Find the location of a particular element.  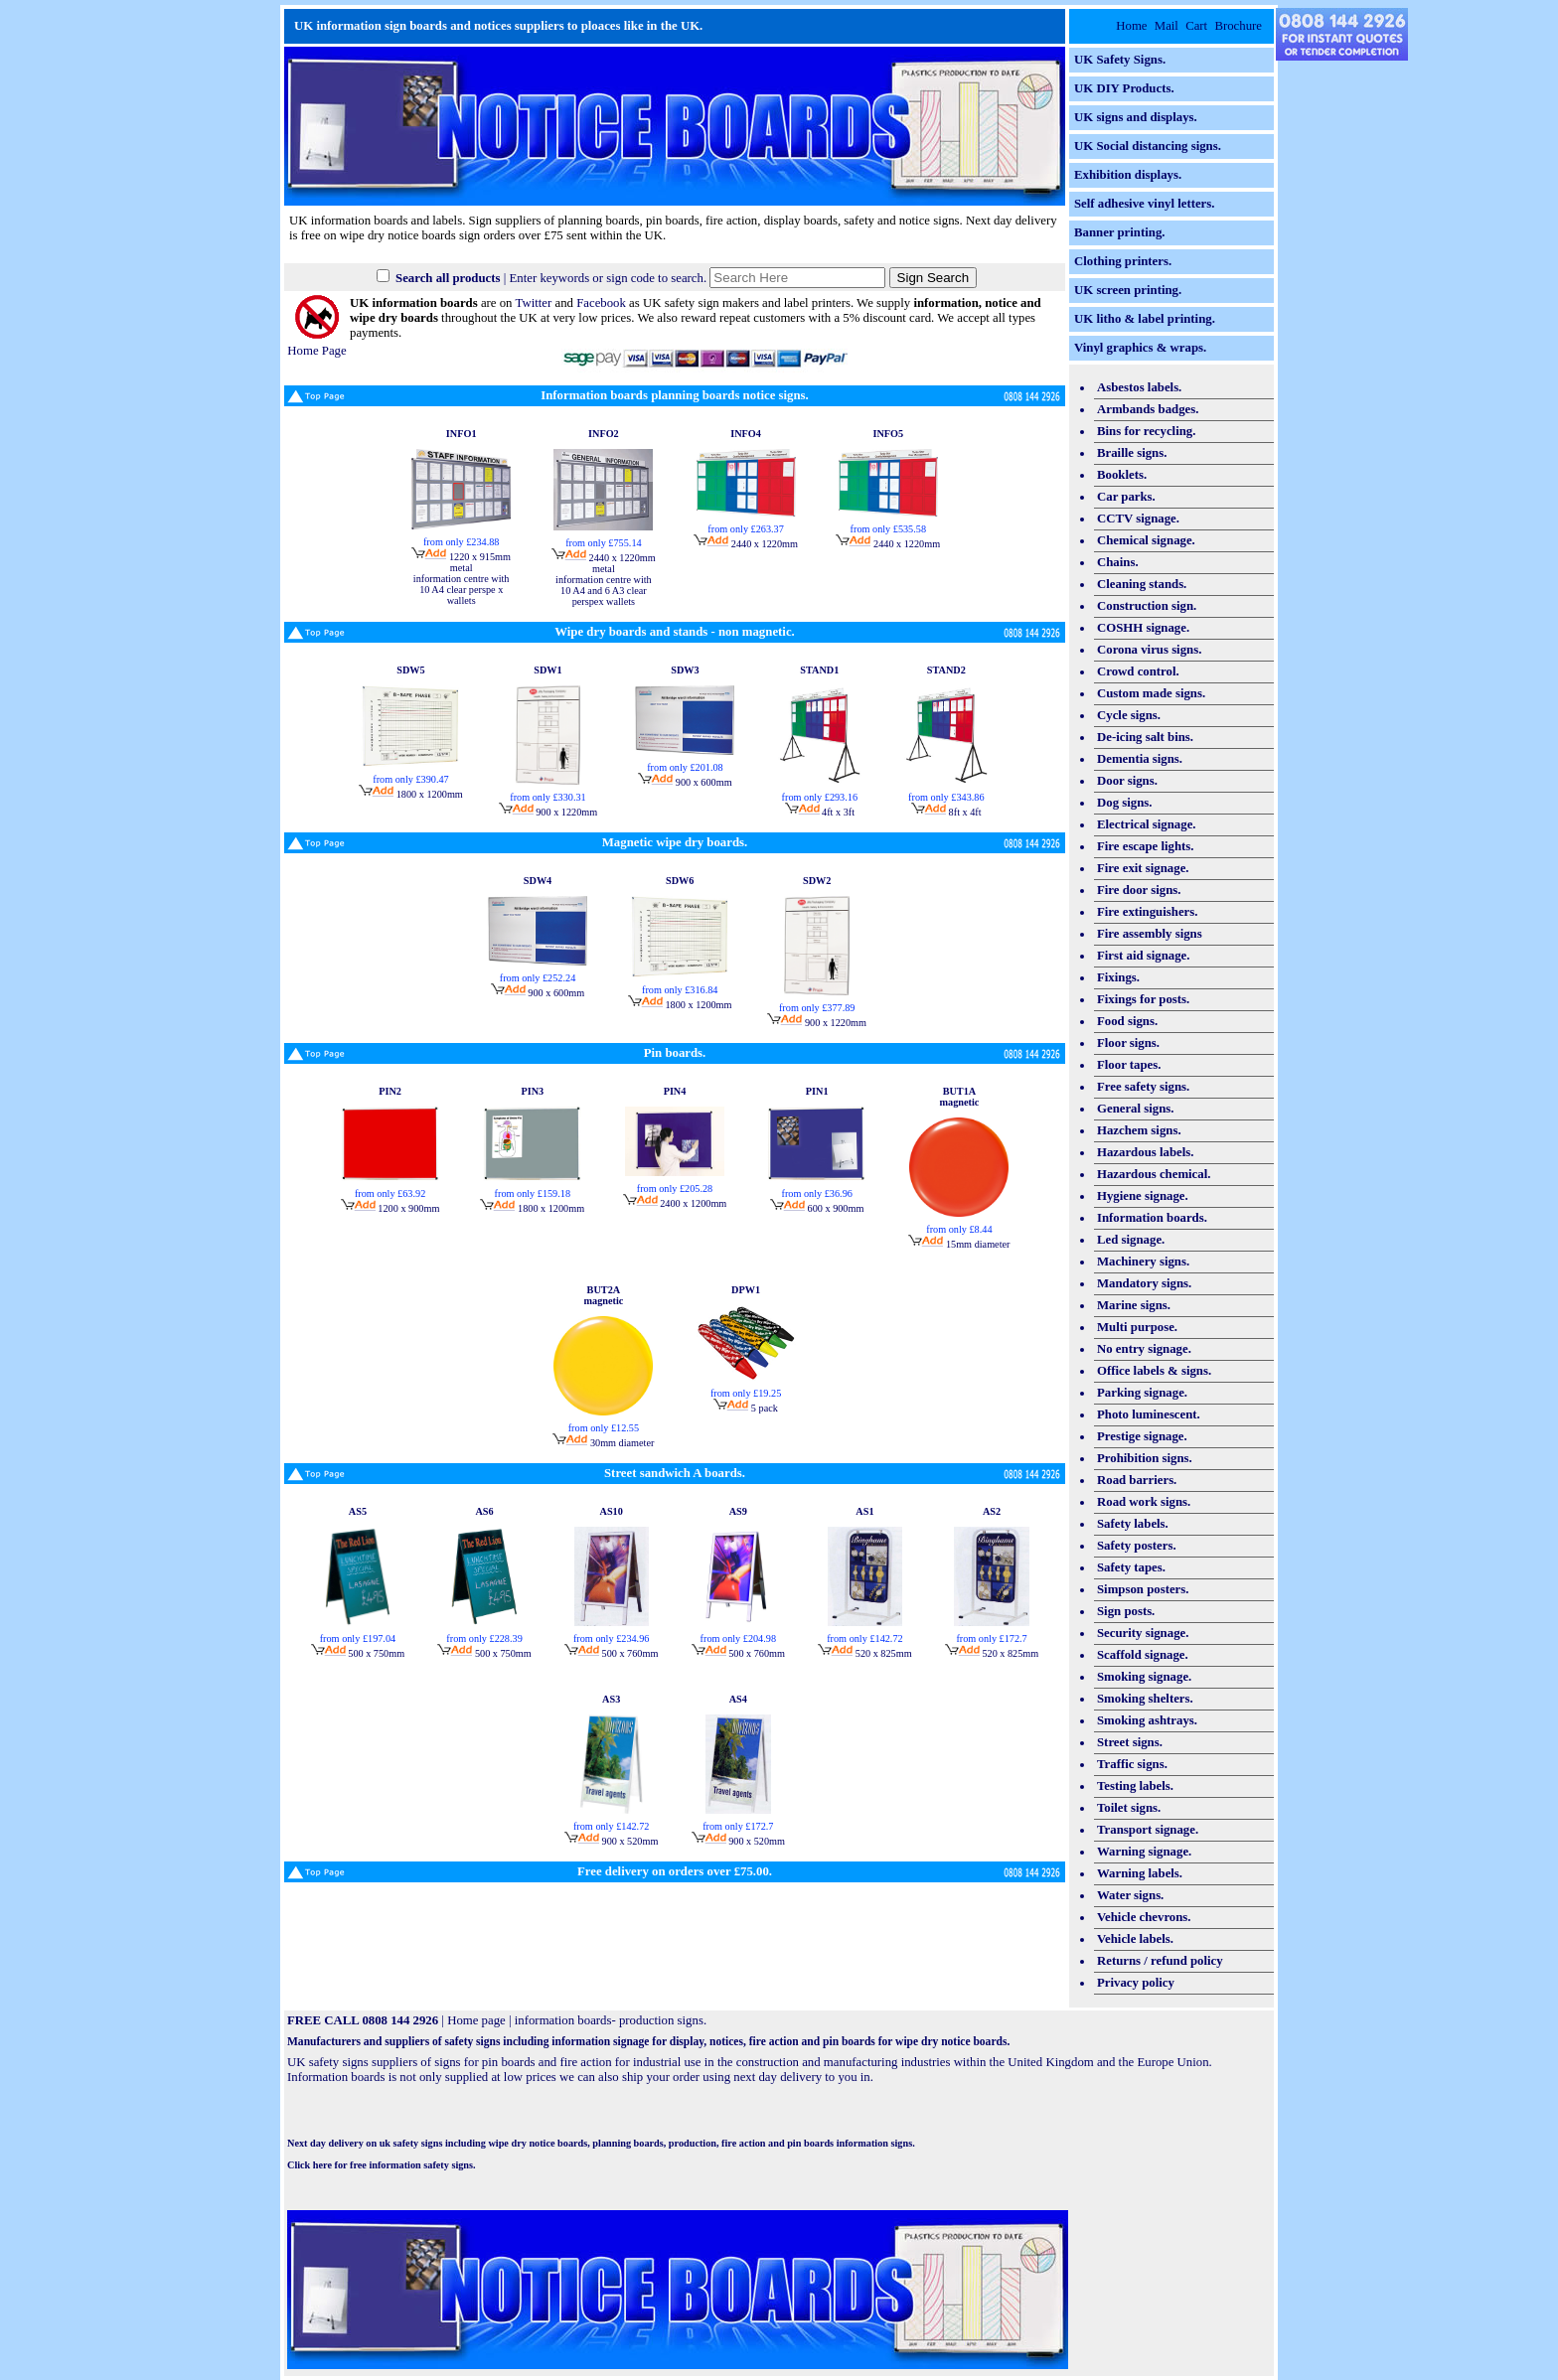

Led signage. is located at coordinates (1131, 1240).